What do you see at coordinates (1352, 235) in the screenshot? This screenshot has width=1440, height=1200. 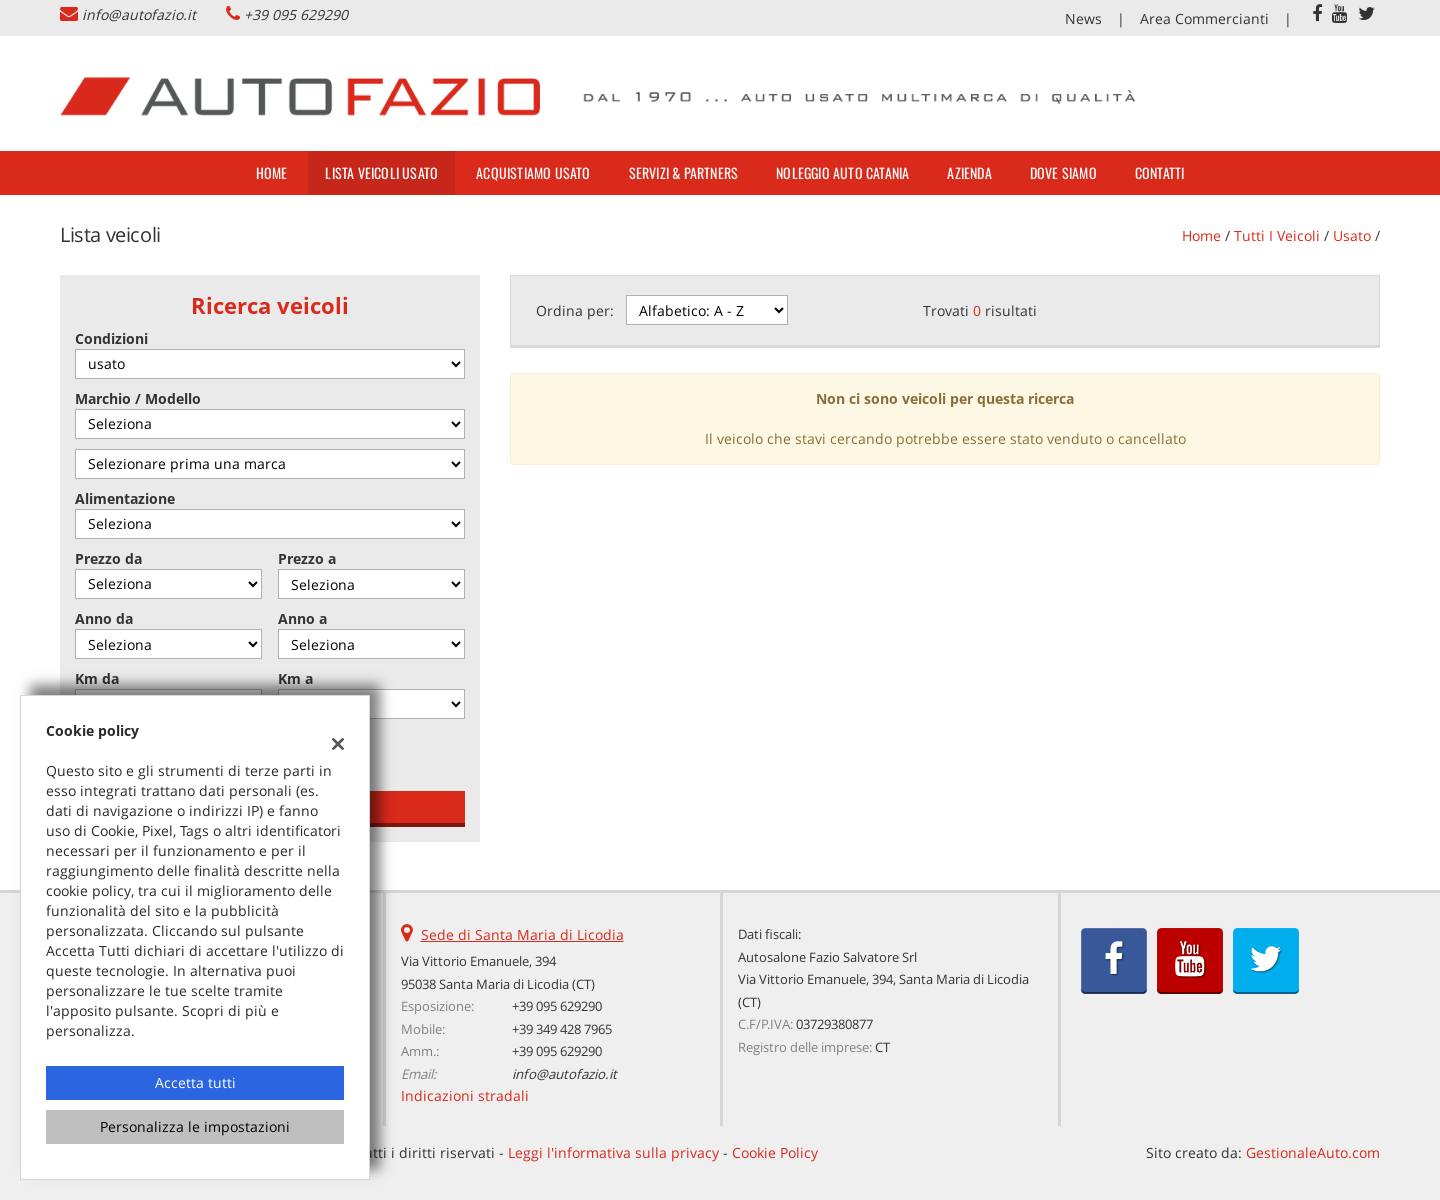 I see `usato` at bounding box center [1352, 235].